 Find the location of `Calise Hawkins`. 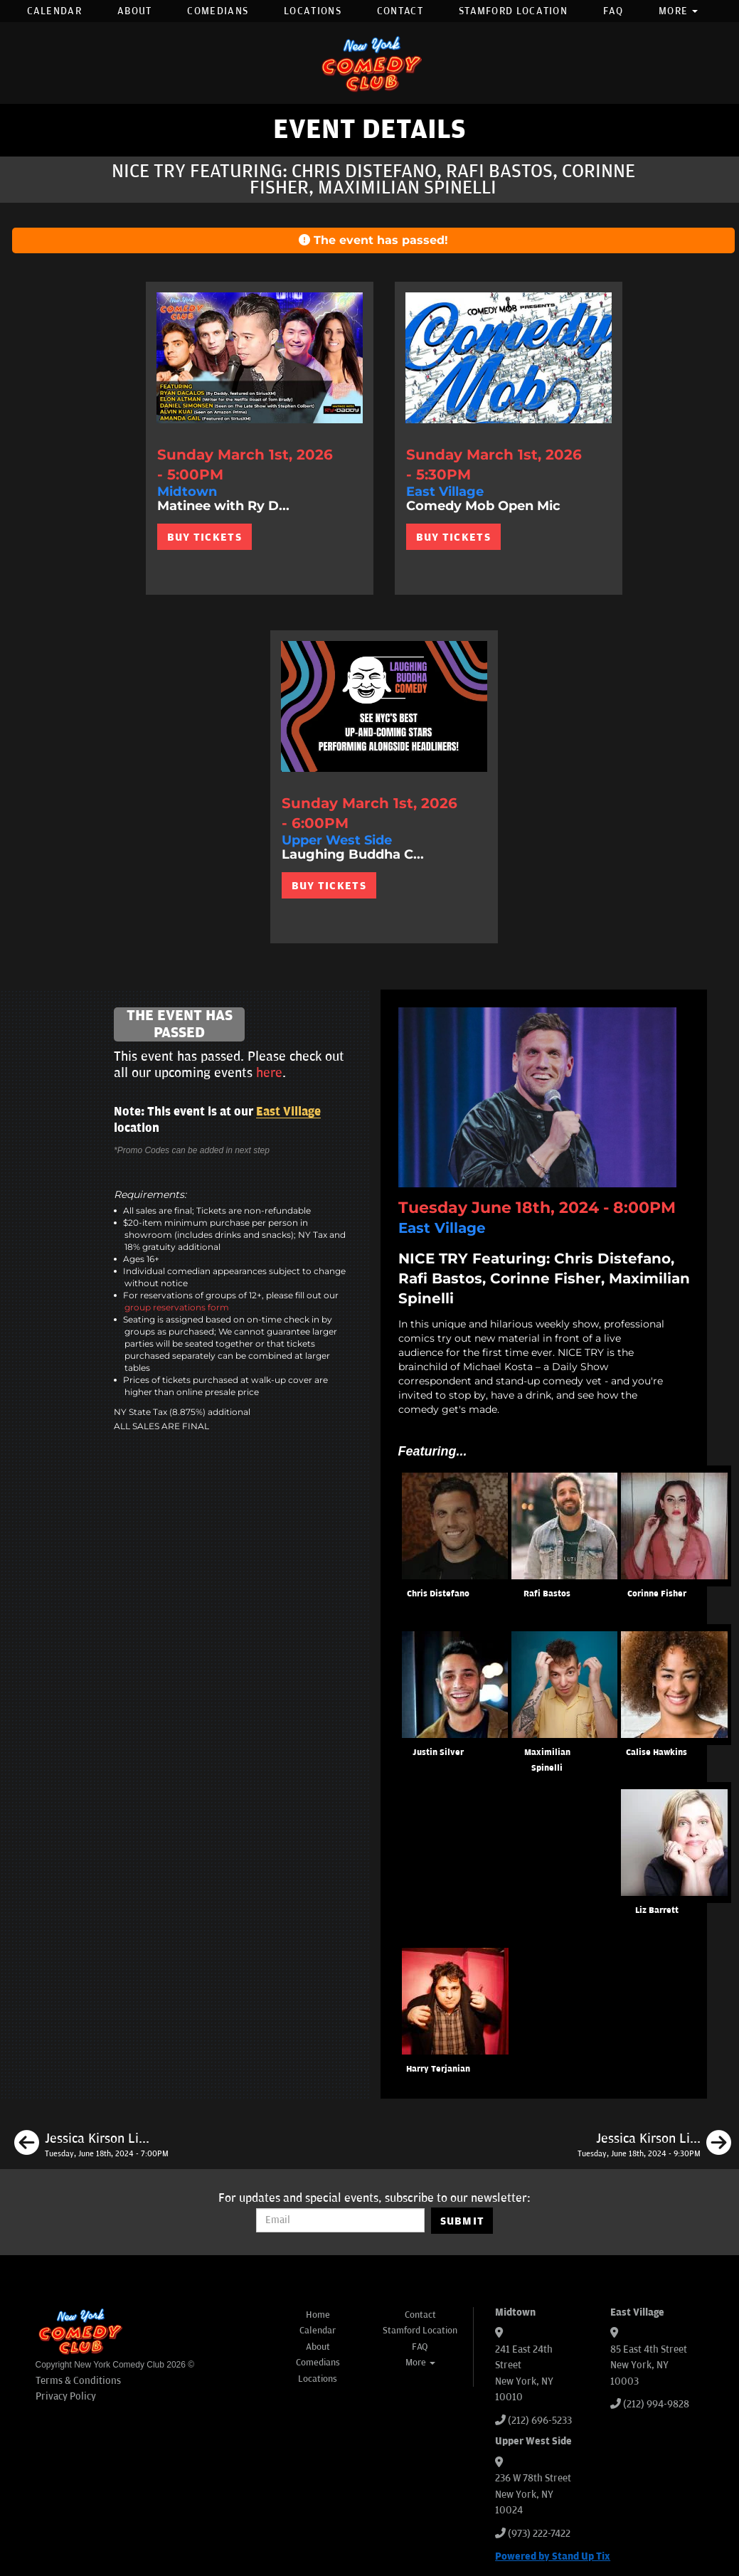

Calise Hawkins is located at coordinates (656, 1752).